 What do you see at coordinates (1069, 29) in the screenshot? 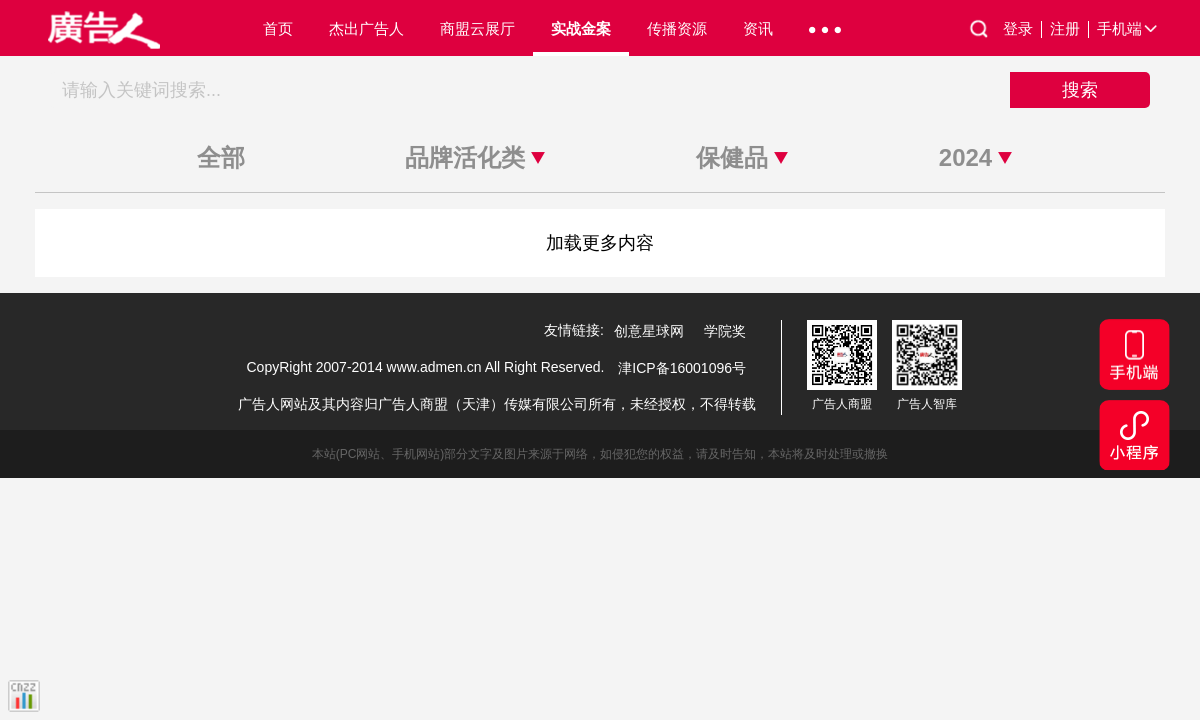
I see `注册` at bounding box center [1069, 29].